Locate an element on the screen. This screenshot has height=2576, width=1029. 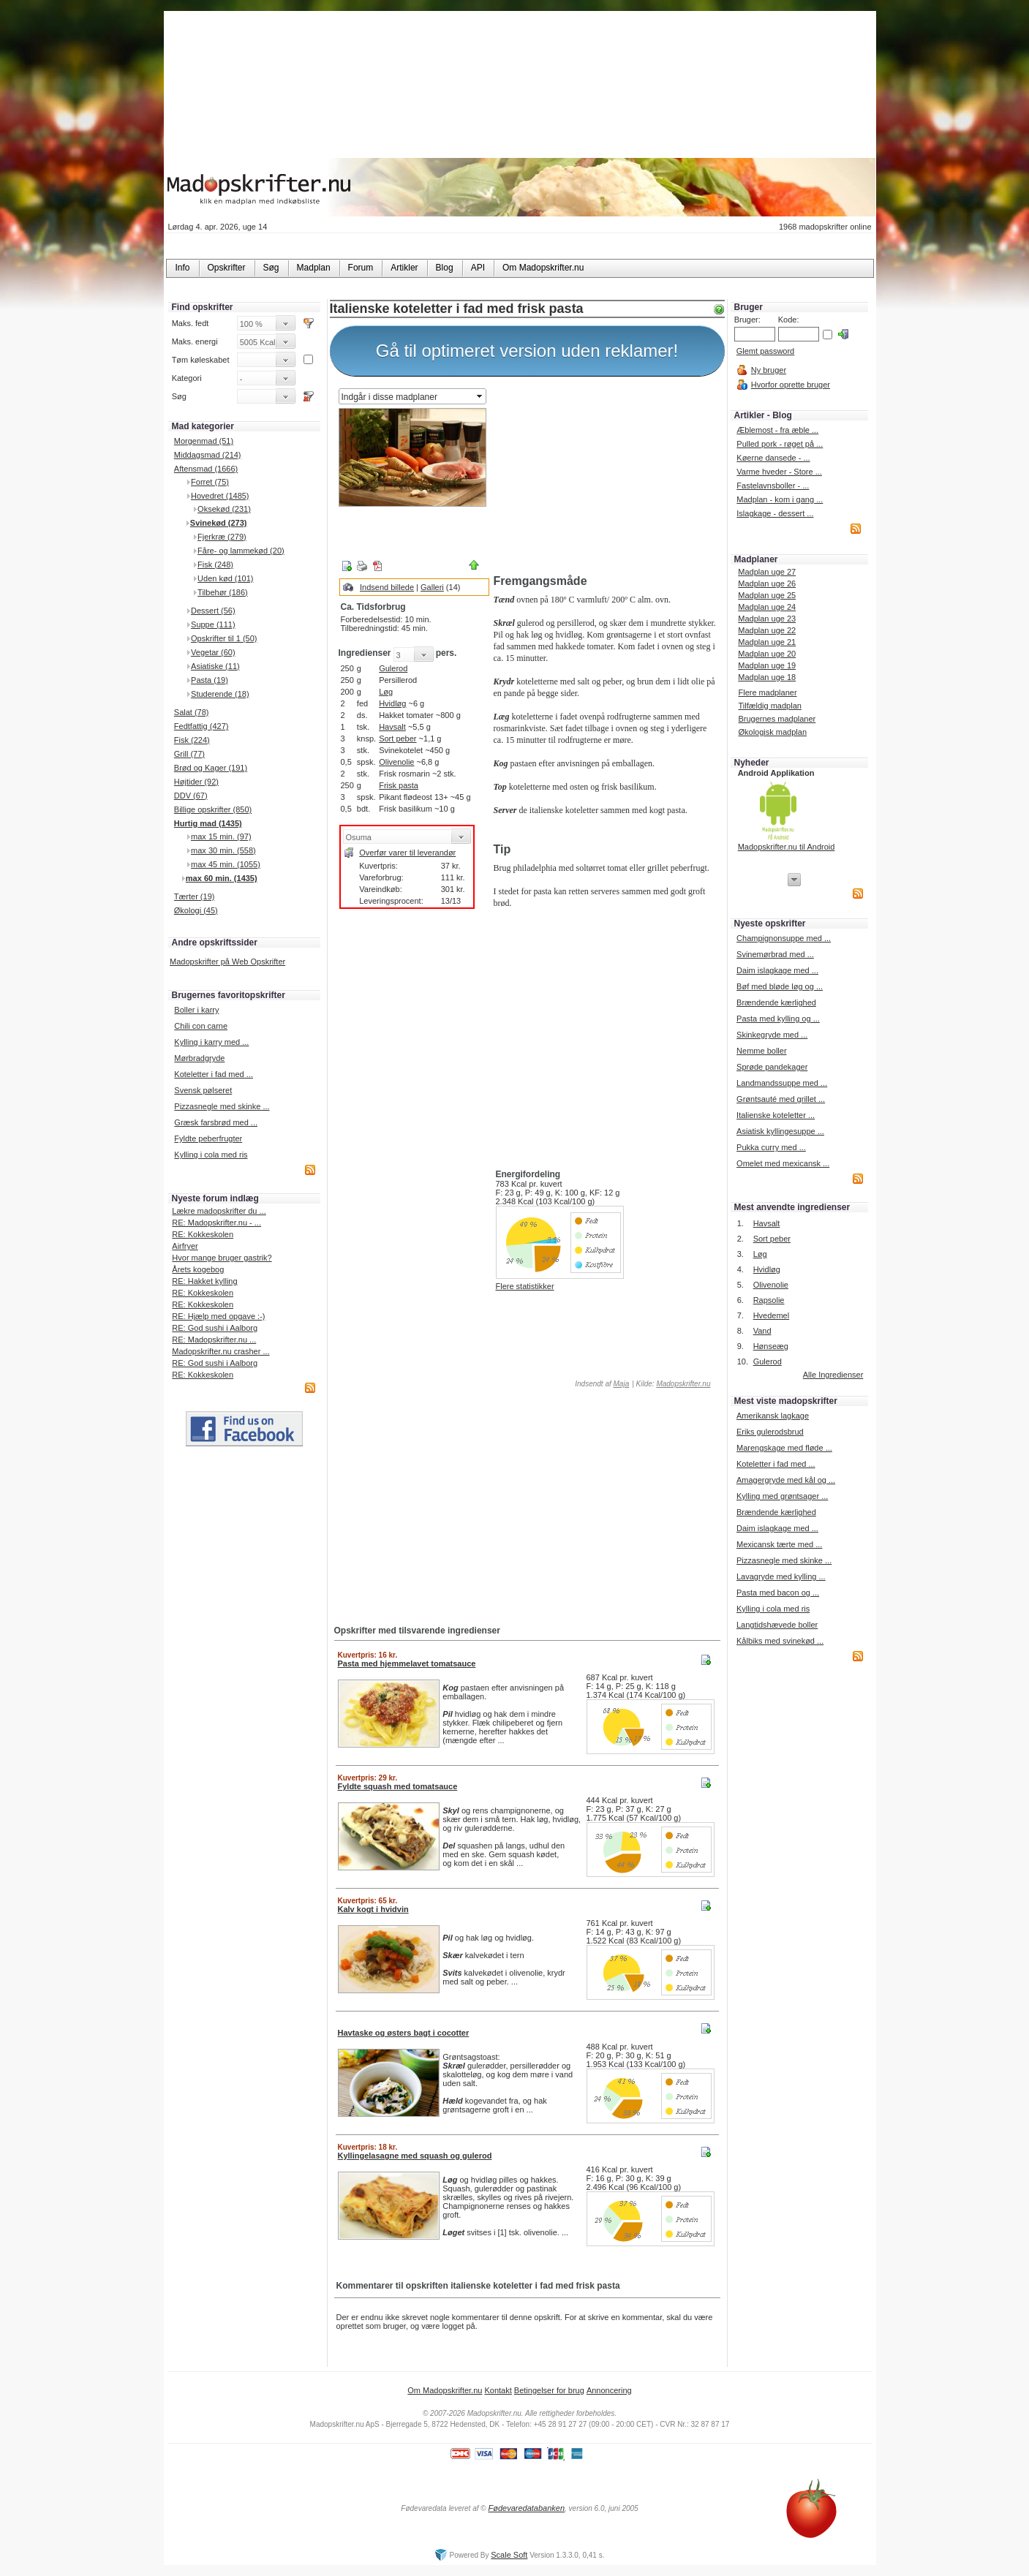
Madplan uge 26 is located at coordinates (767, 583).